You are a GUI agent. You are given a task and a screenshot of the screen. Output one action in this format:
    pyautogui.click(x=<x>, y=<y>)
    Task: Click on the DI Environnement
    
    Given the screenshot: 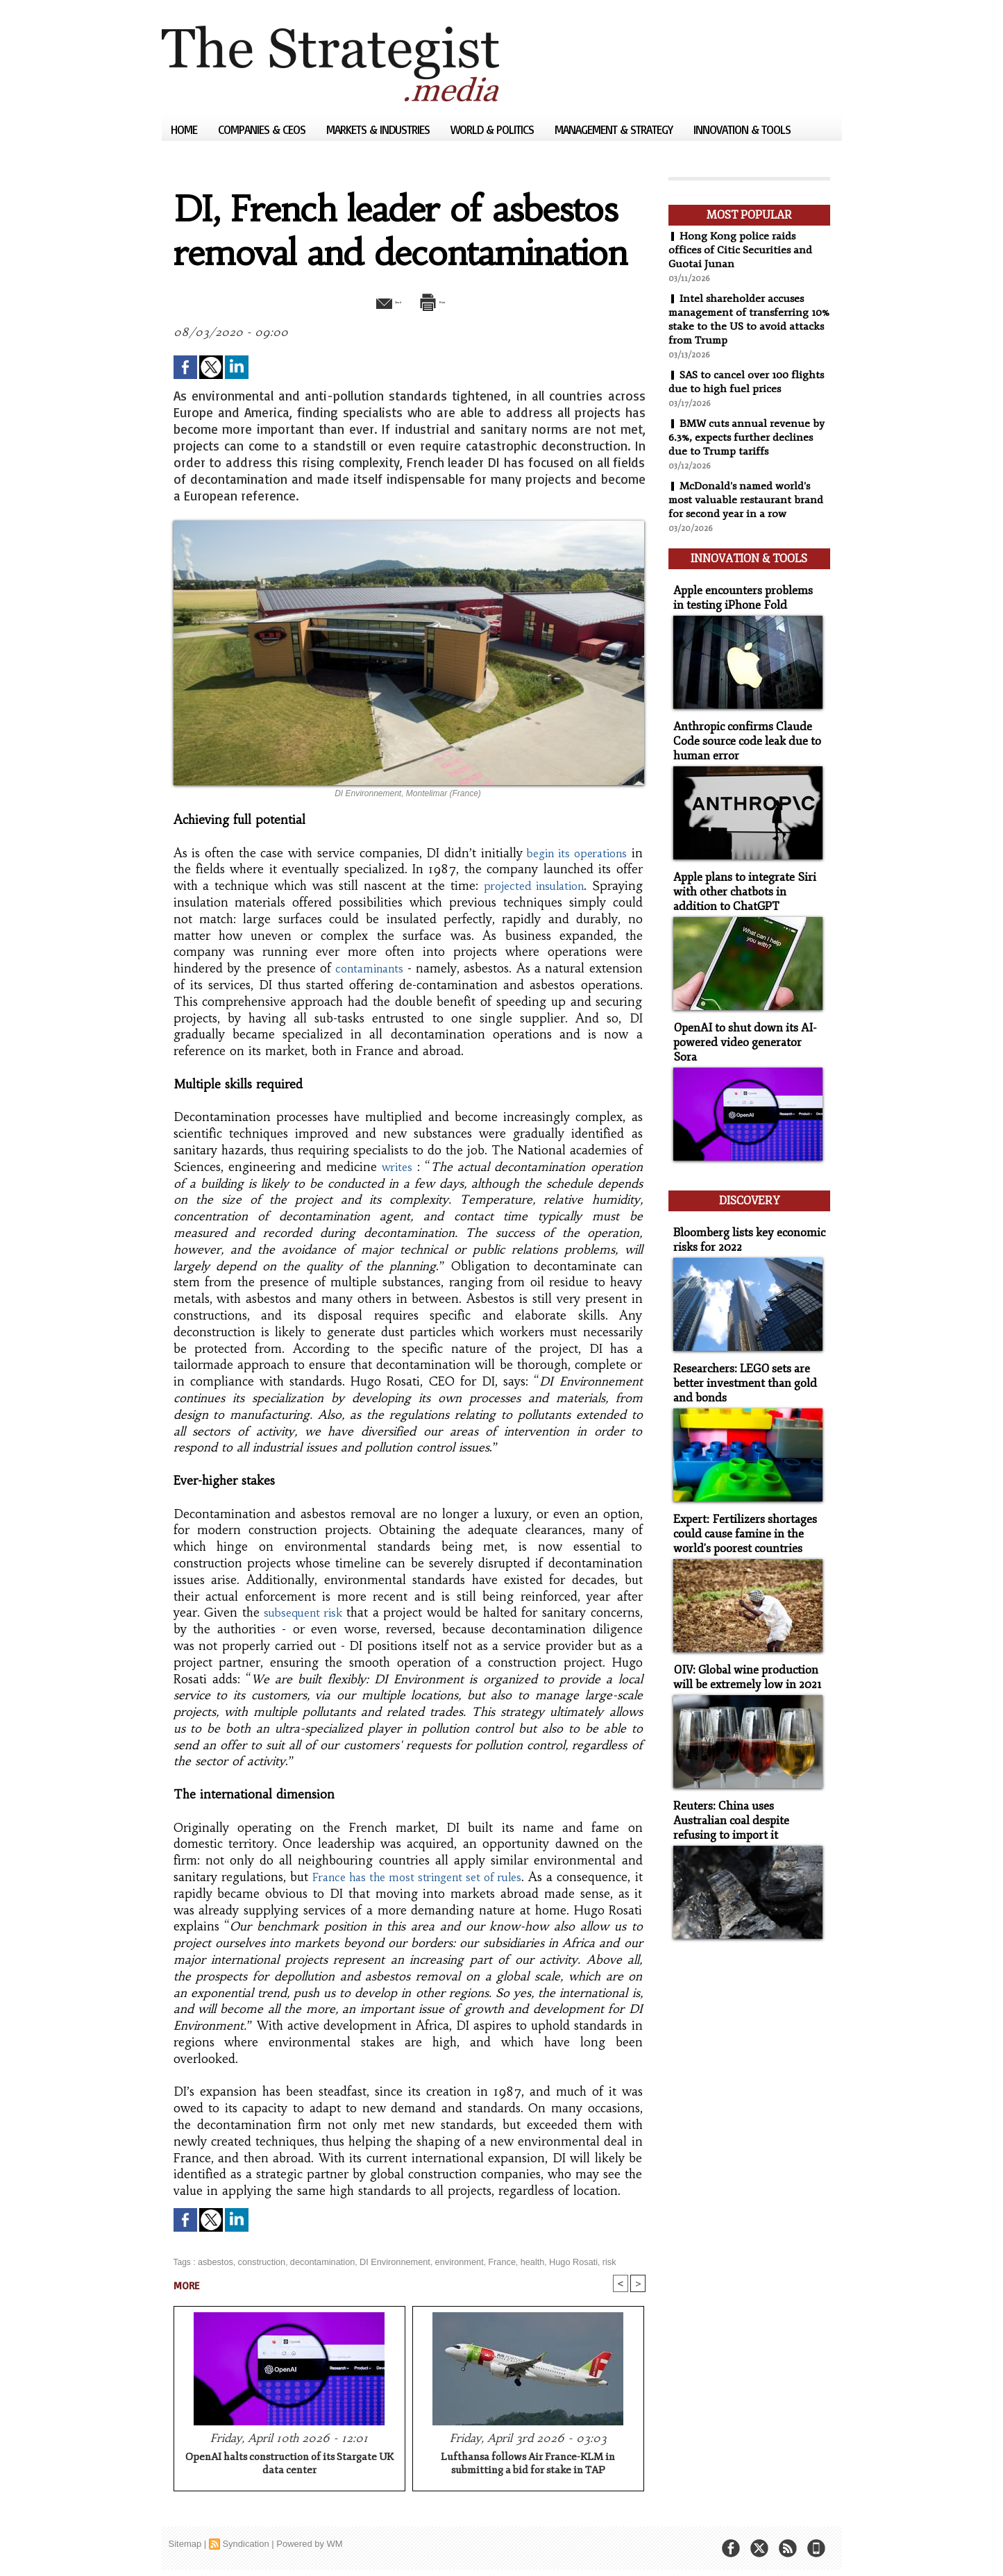 What is the action you would take?
    pyautogui.click(x=384, y=2261)
    